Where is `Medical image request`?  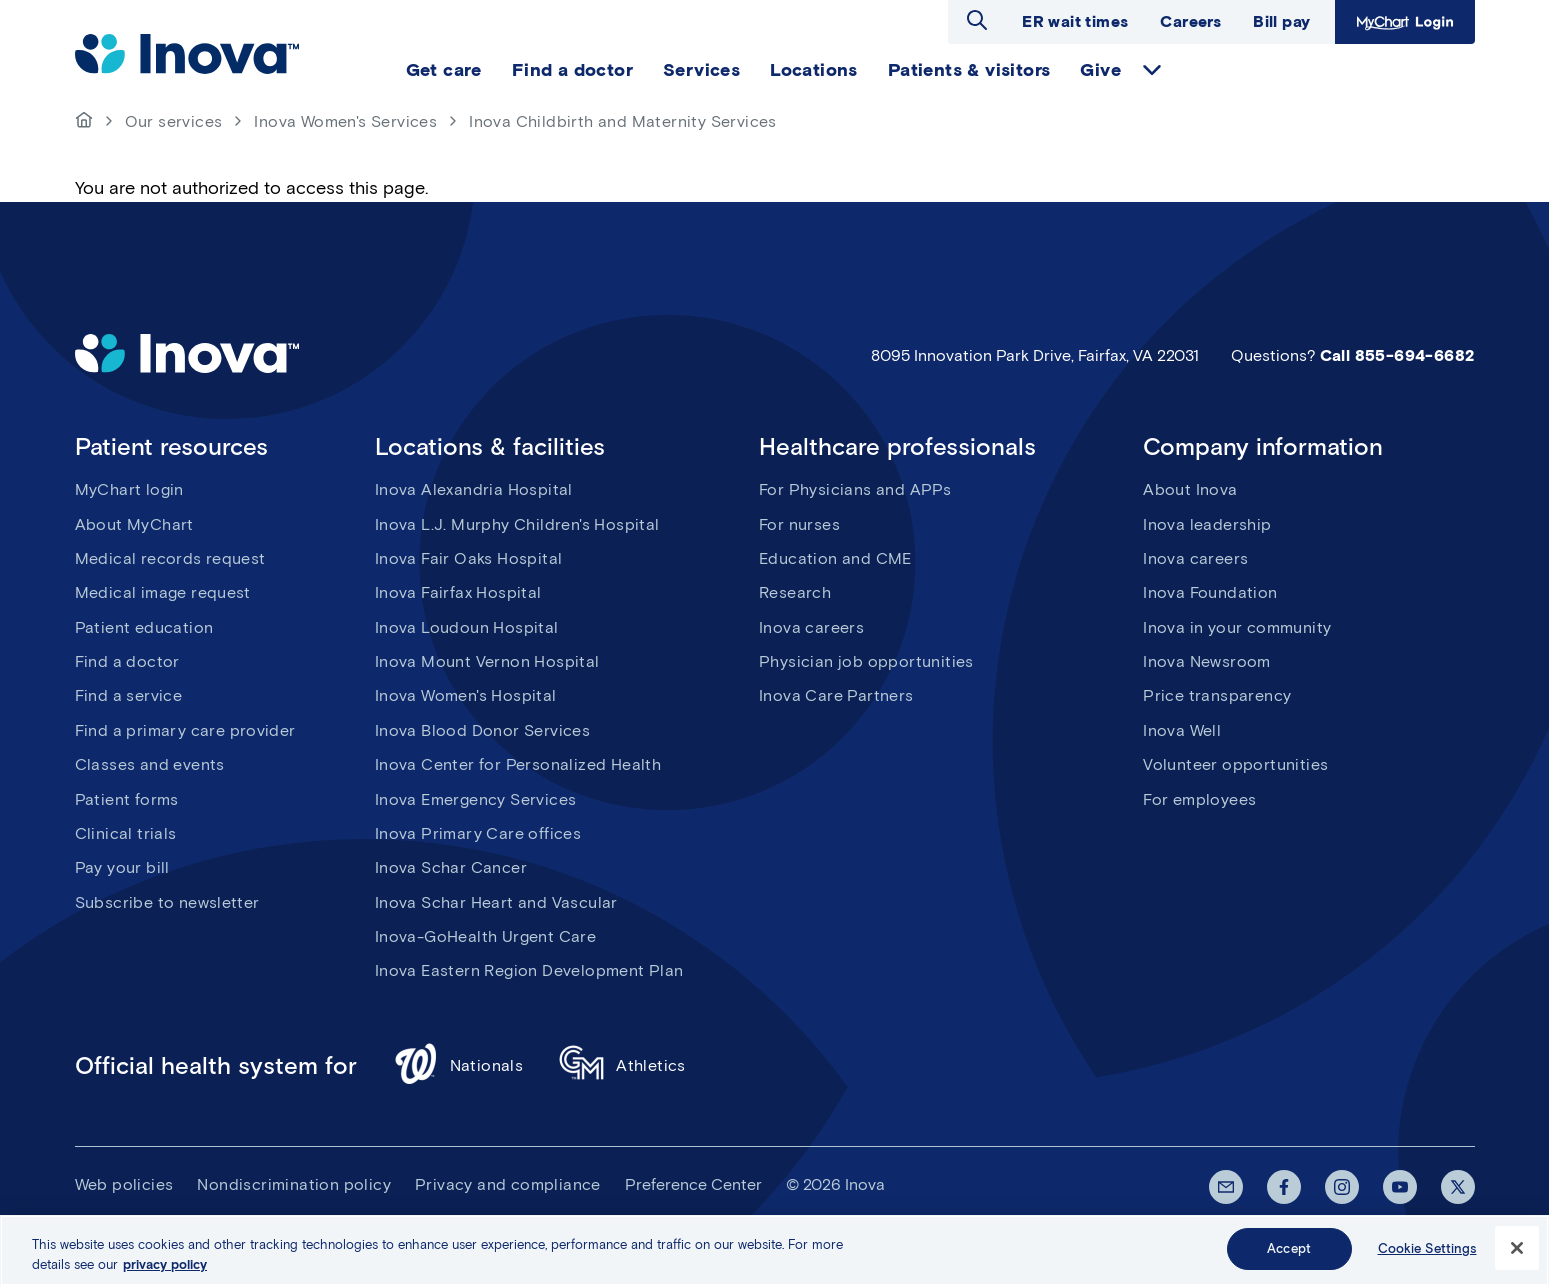
Medical image request is located at coordinates (163, 592).